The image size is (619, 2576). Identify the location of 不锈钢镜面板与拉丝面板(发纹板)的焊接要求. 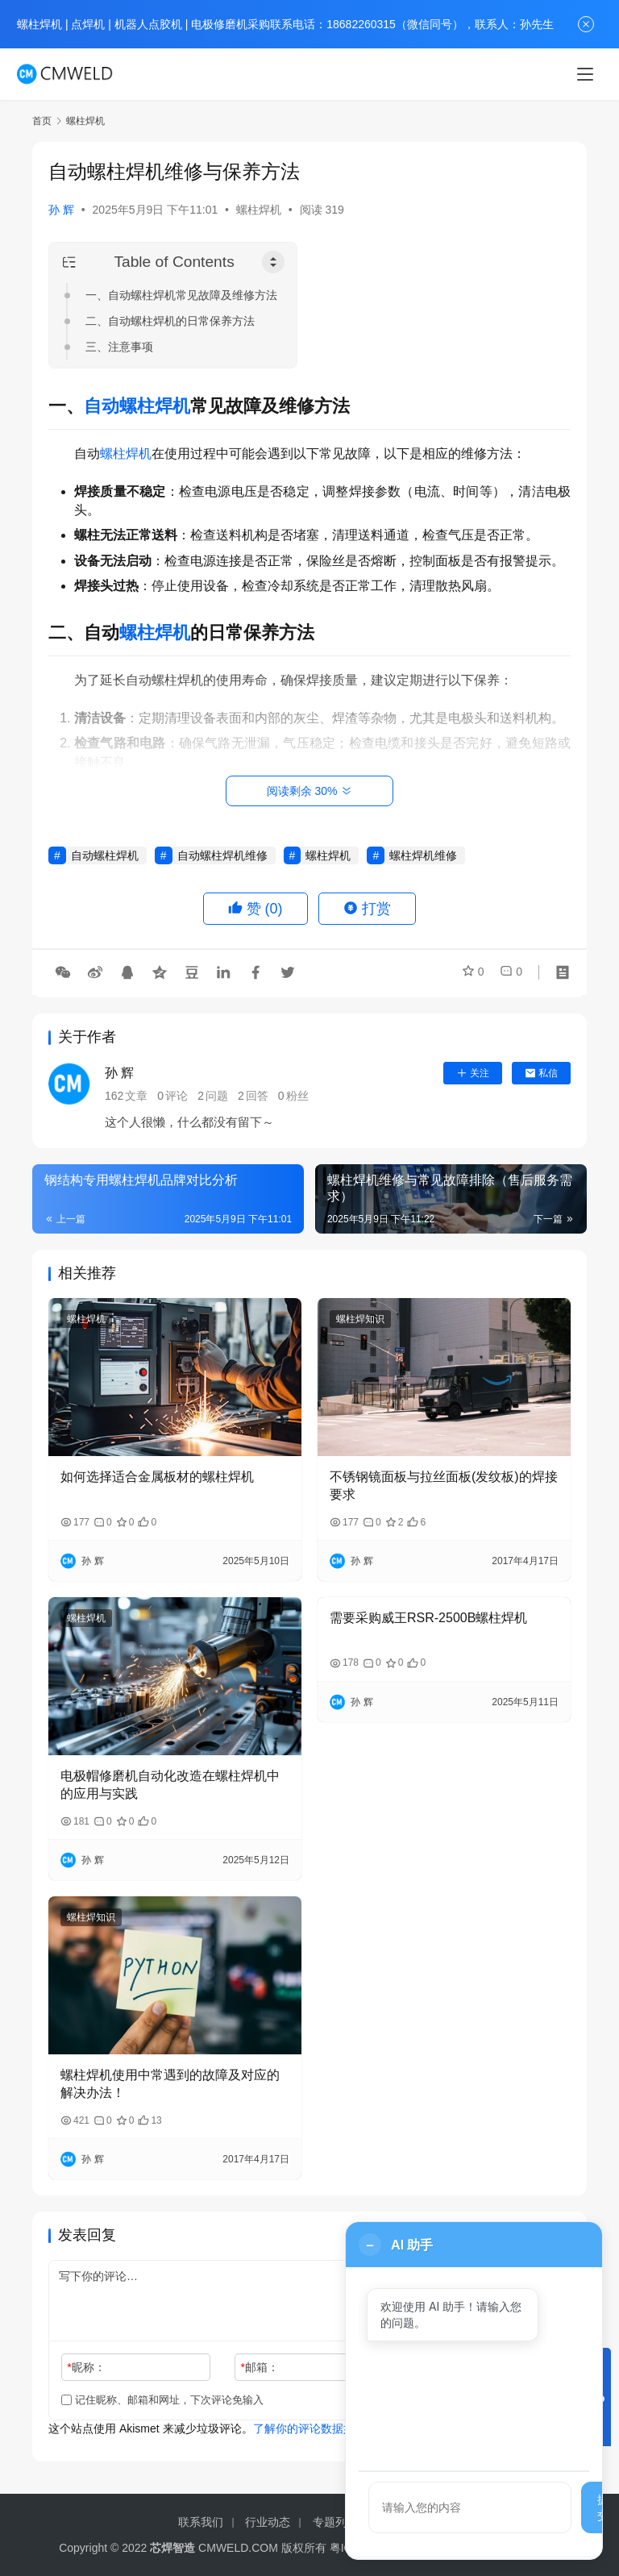
(444, 1485).